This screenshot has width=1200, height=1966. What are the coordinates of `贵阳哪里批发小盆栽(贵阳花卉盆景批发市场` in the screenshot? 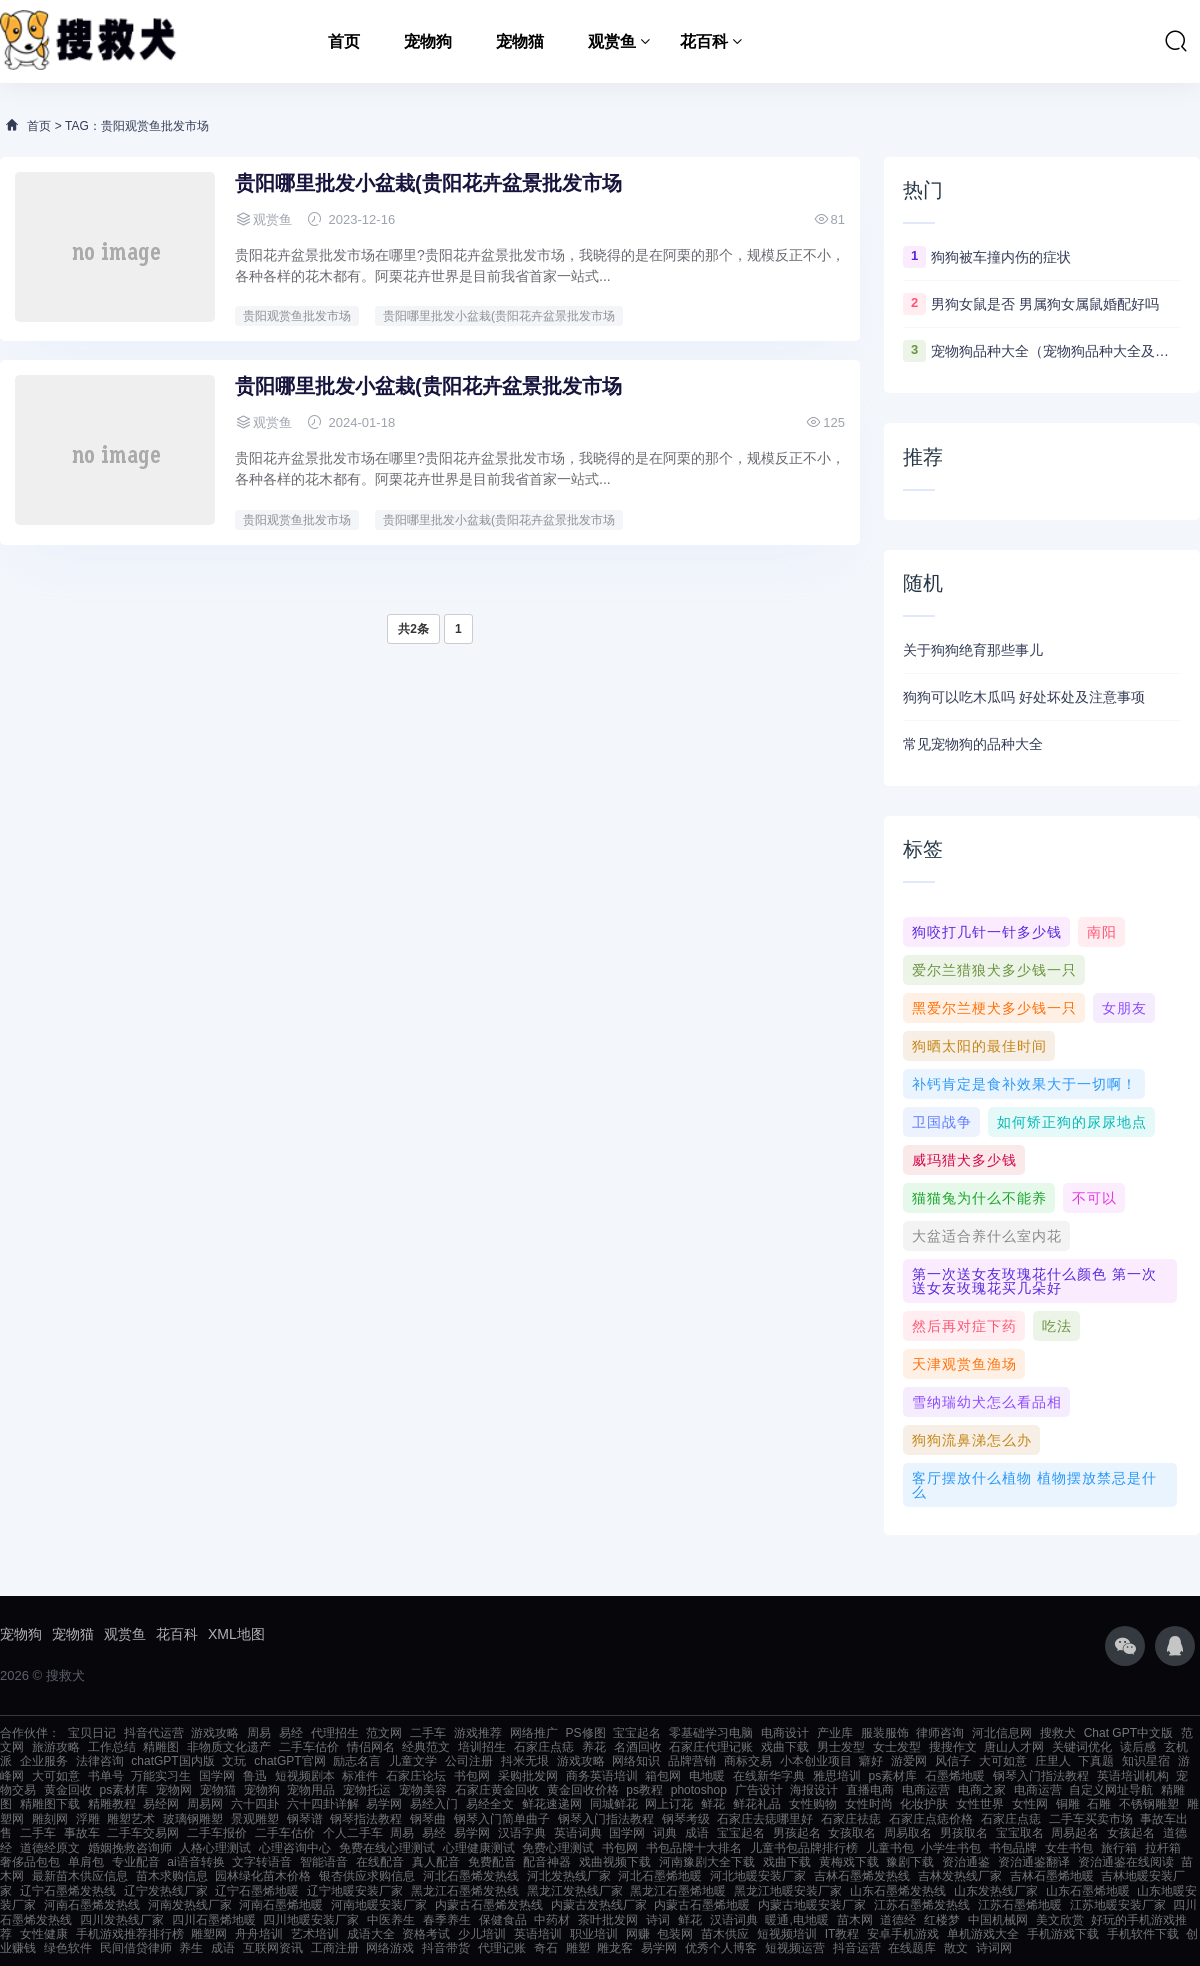 It's located at (428, 183).